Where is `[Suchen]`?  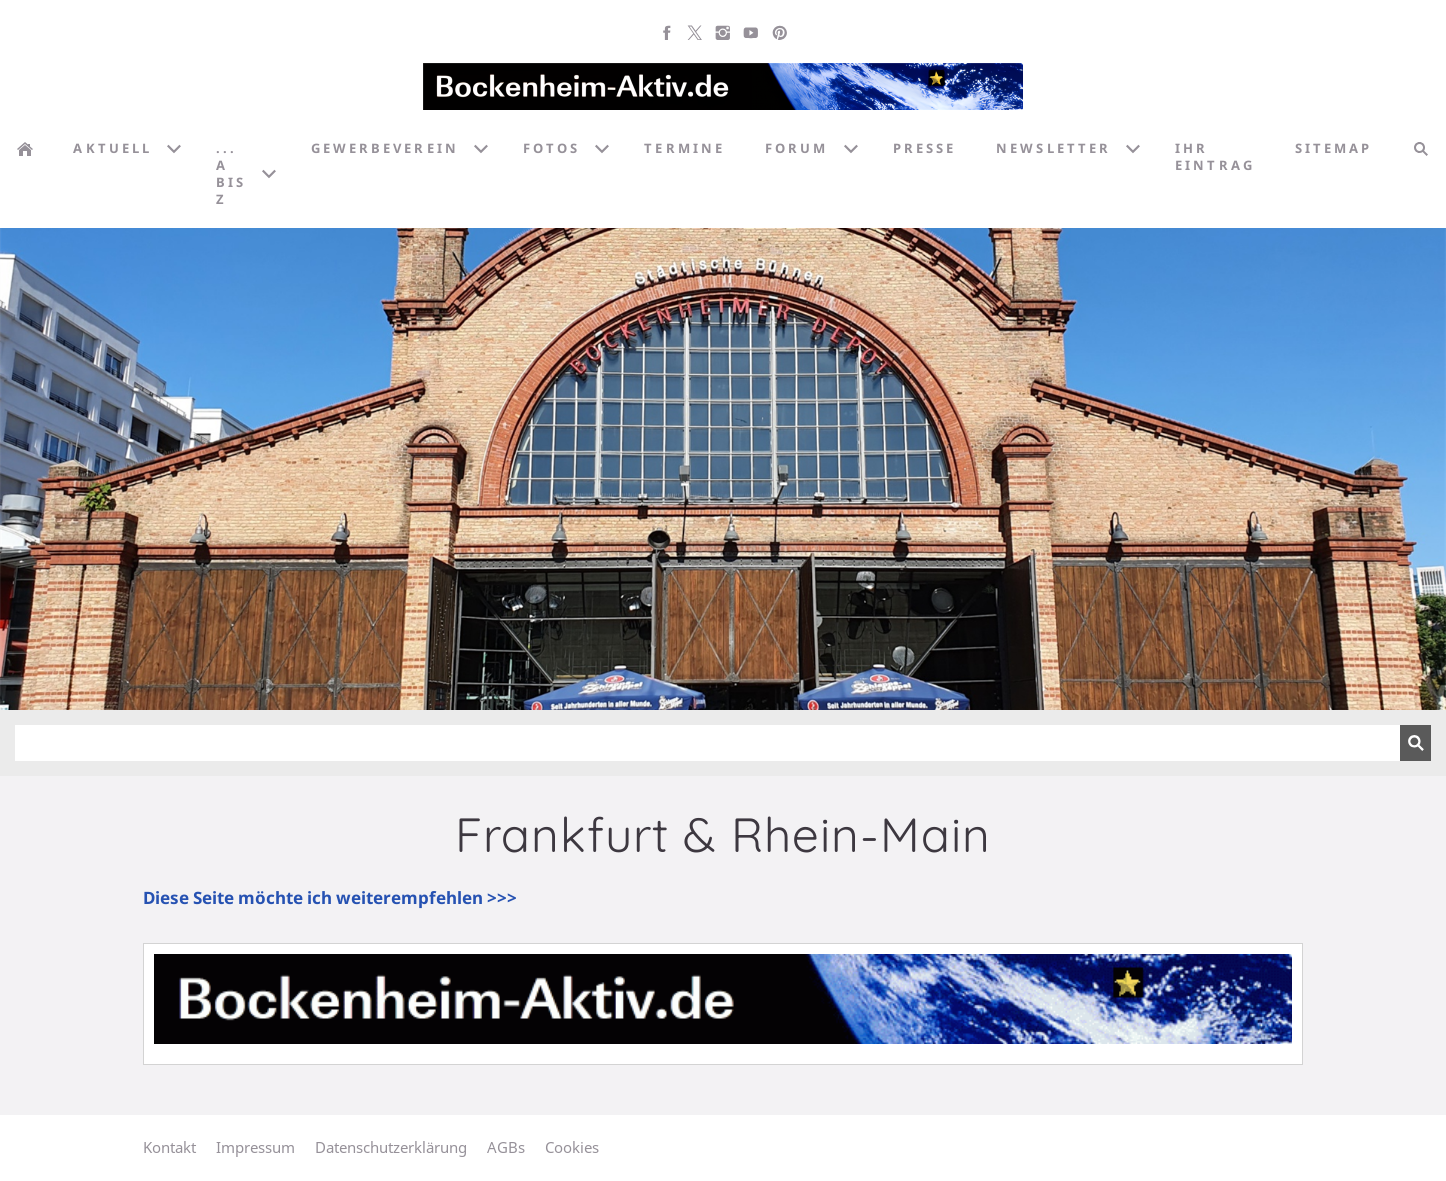 [Suchen] is located at coordinates (707, 743).